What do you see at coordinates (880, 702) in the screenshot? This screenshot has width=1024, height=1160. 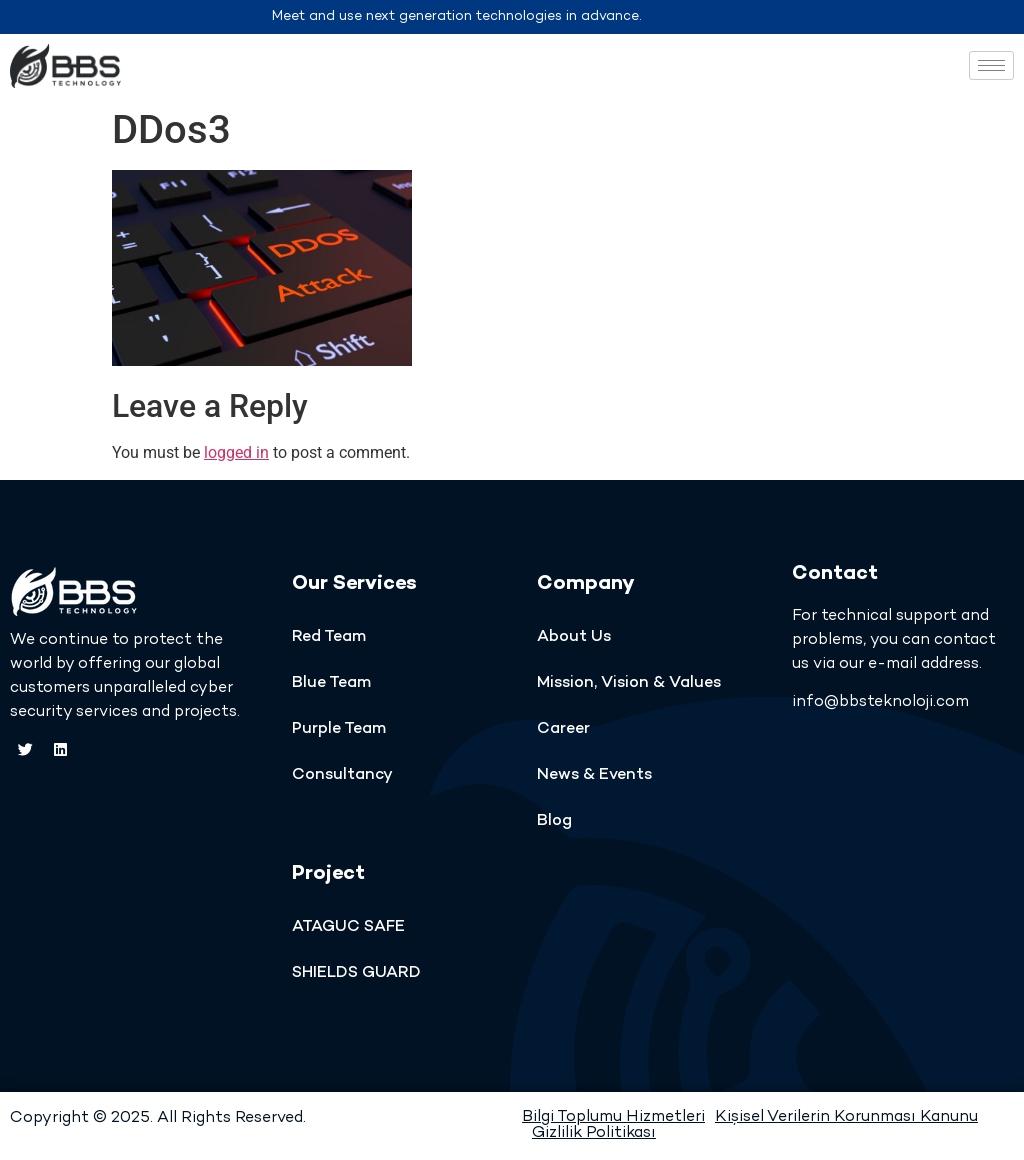 I see `info@bbsteknoloji.com` at bounding box center [880, 702].